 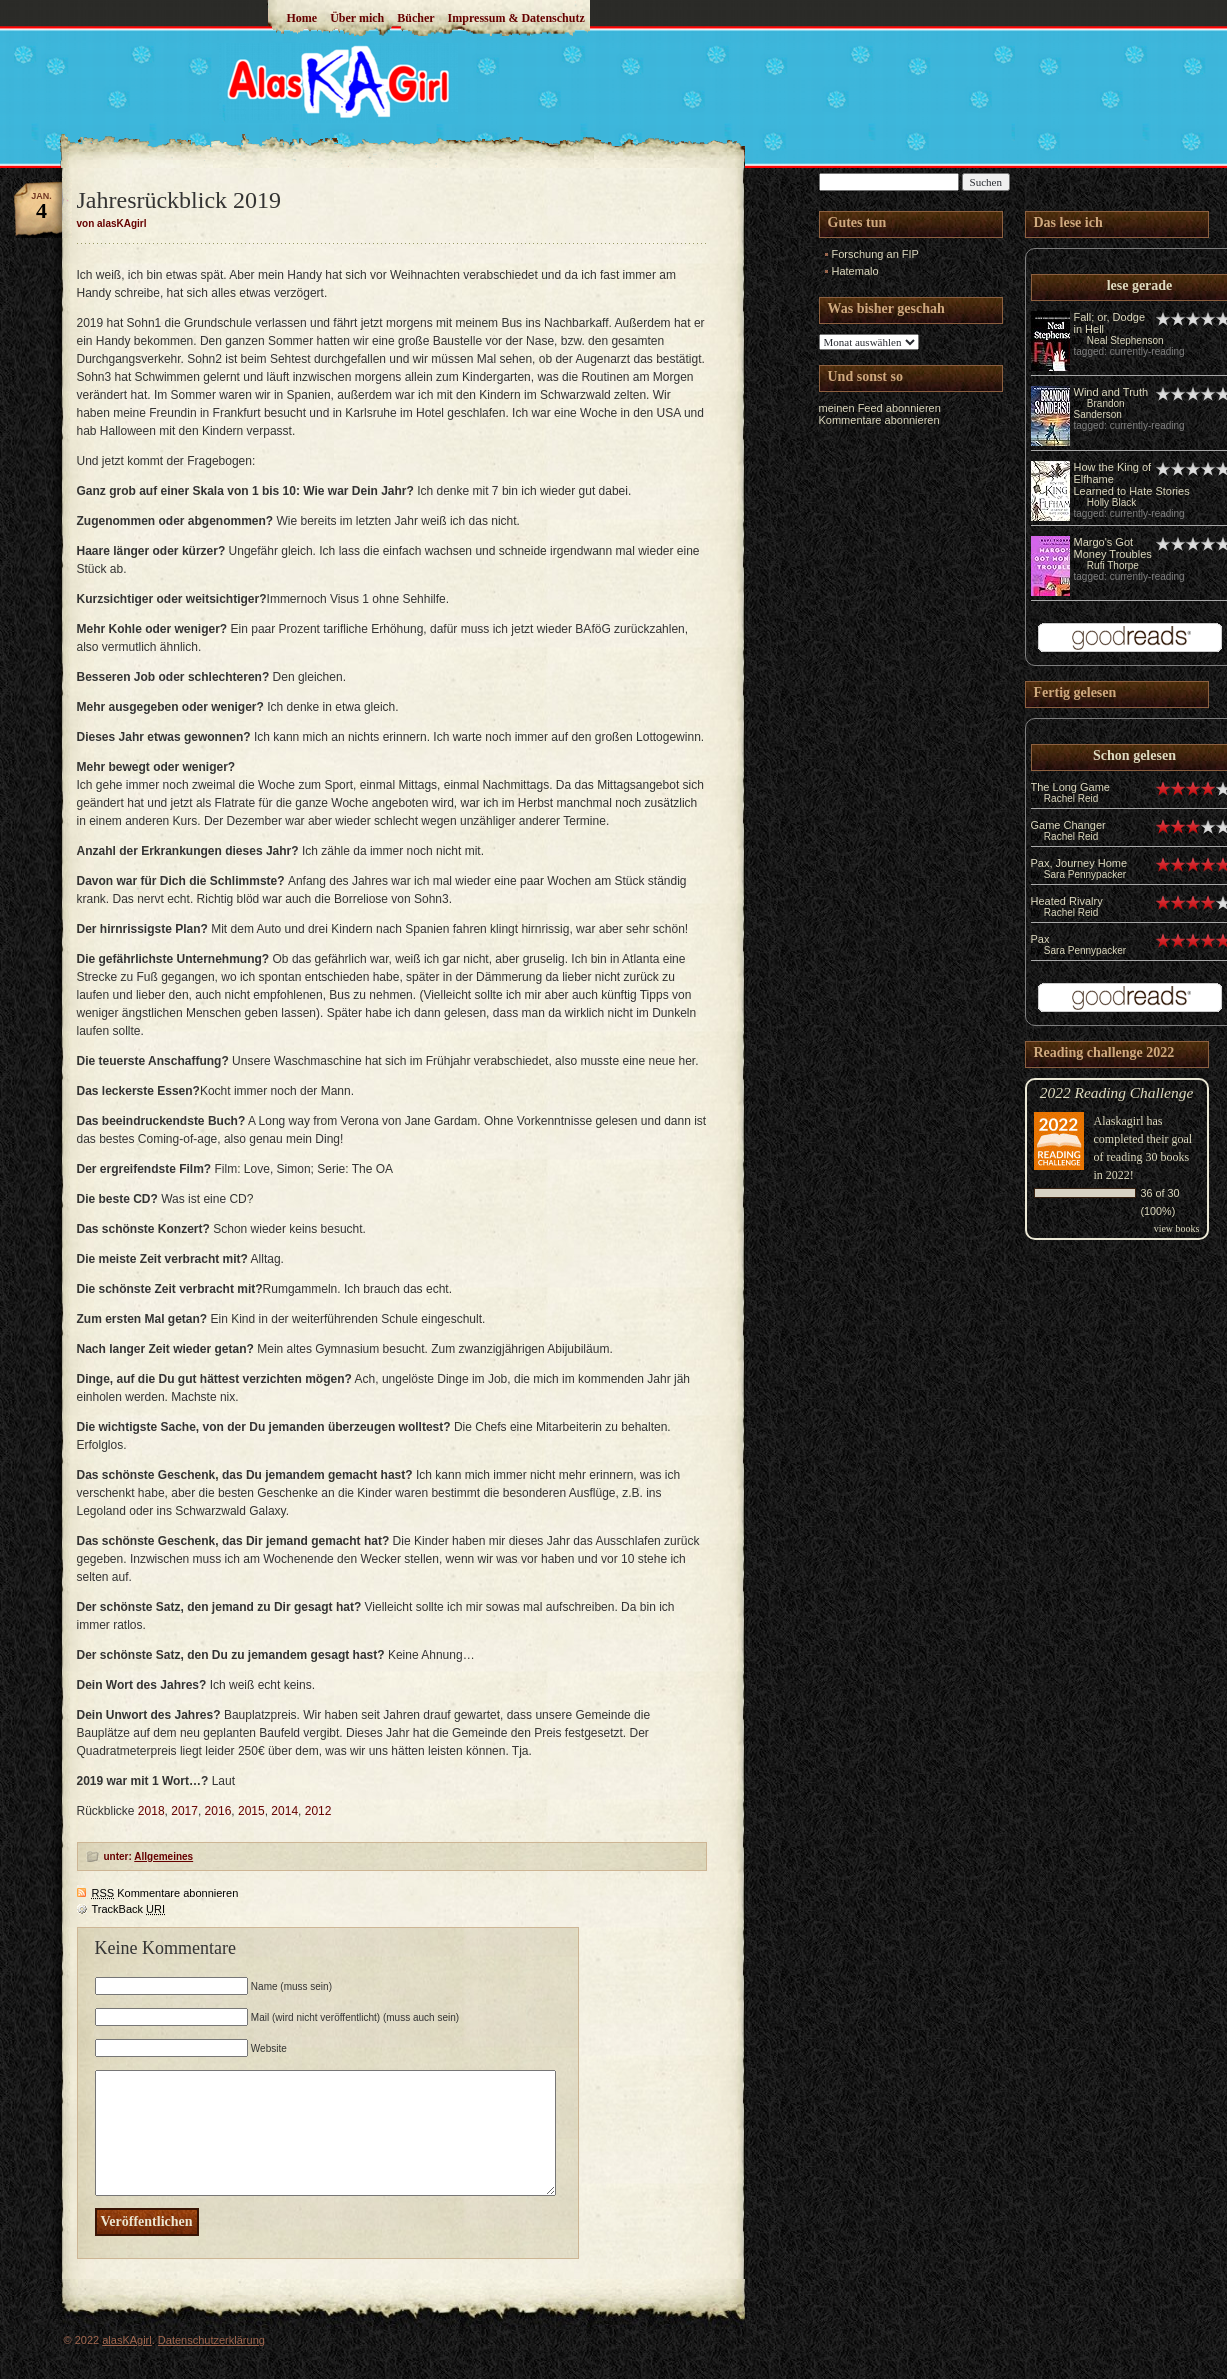 I want to click on Neal Stephenson, so click(x=1125, y=340).